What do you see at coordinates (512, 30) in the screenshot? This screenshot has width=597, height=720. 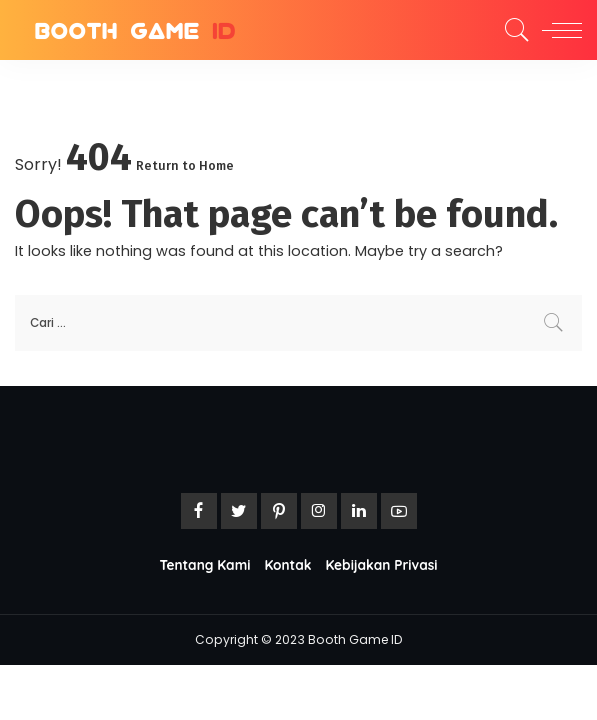 I see `[Search]` at bounding box center [512, 30].